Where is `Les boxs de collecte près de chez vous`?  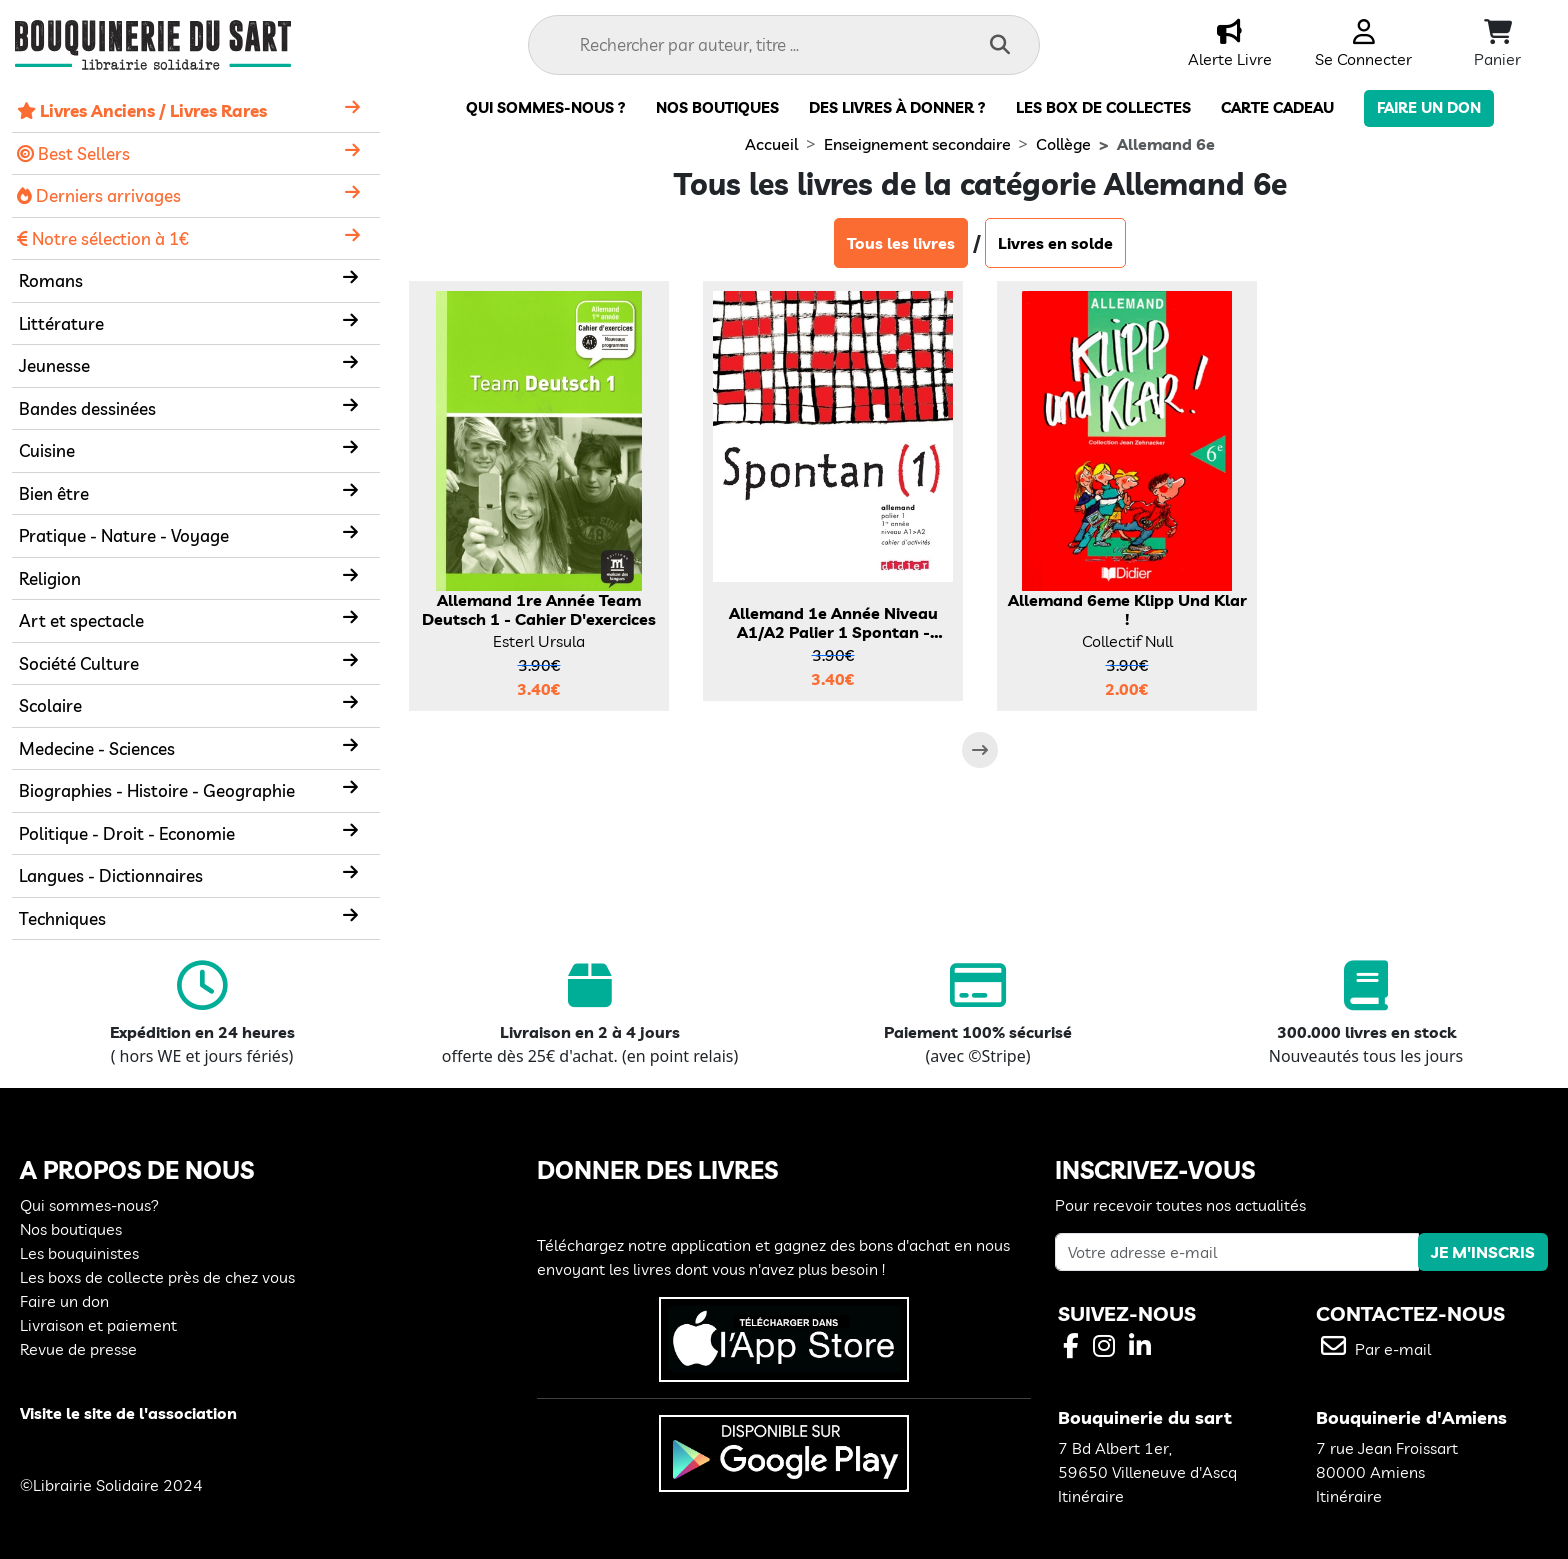
Les boxs de collecte près de chez vous is located at coordinates (157, 1277).